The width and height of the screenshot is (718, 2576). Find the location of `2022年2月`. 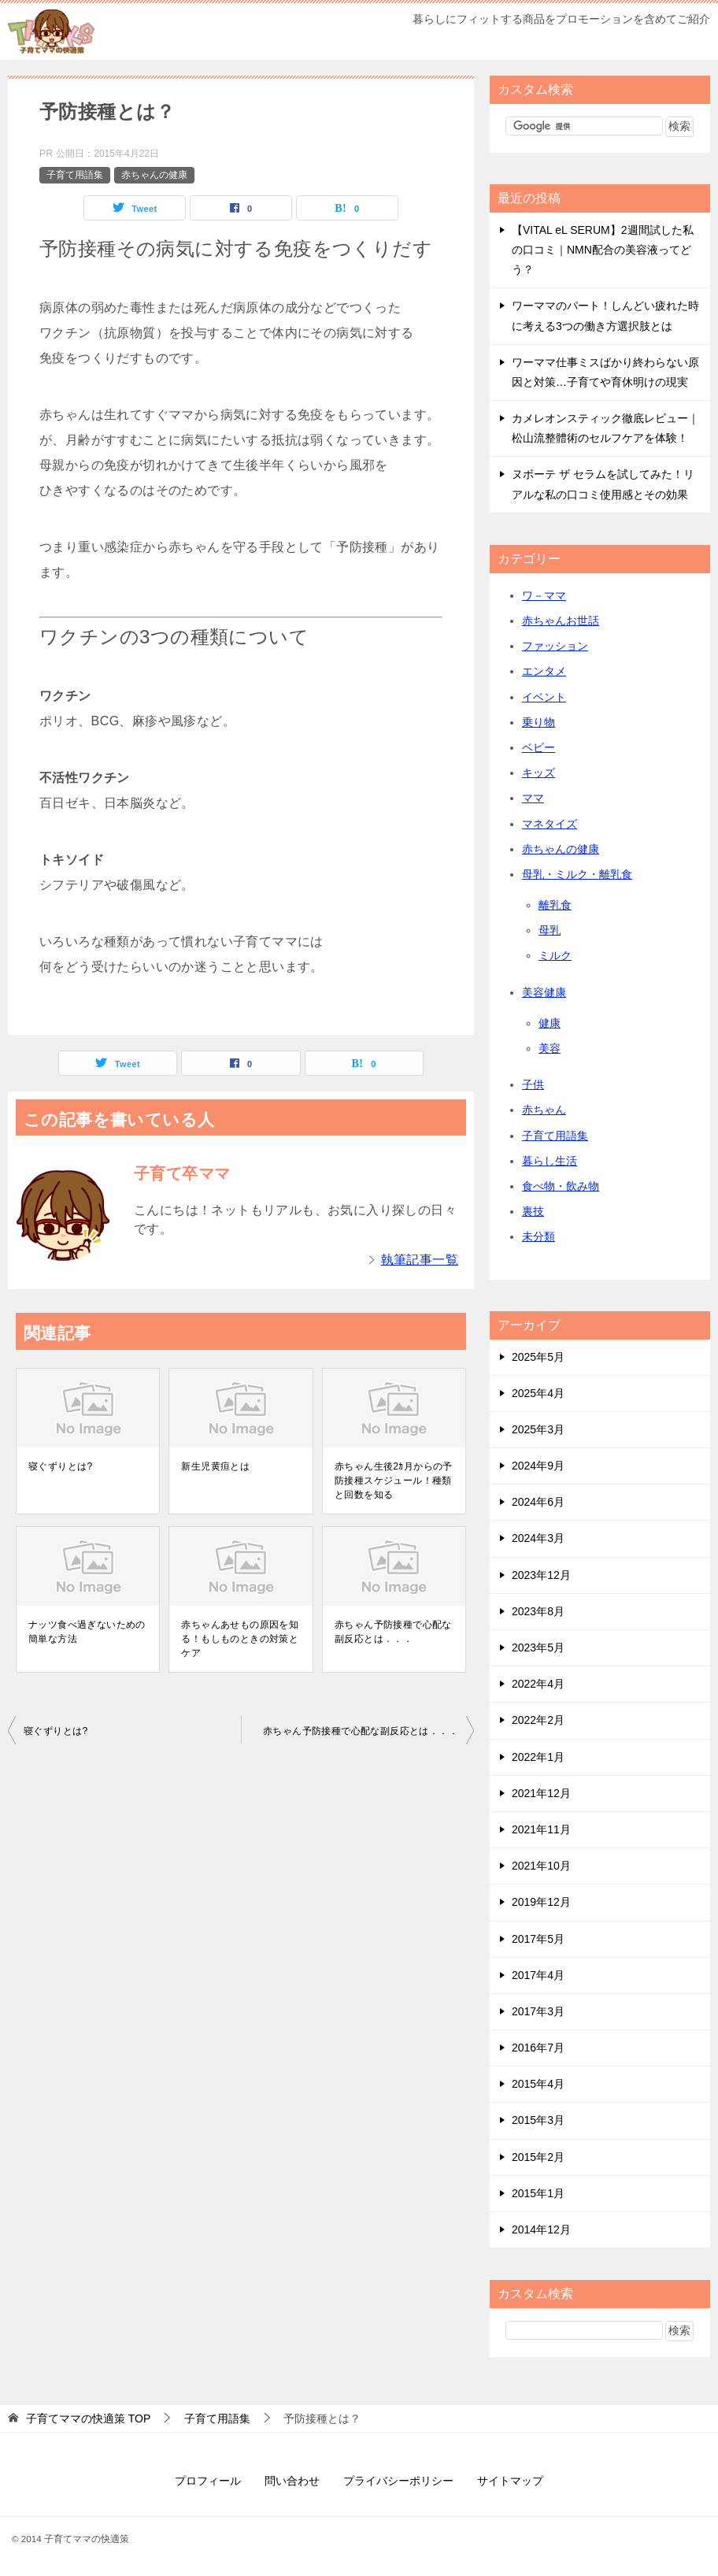

2022年2月 is located at coordinates (538, 1720).